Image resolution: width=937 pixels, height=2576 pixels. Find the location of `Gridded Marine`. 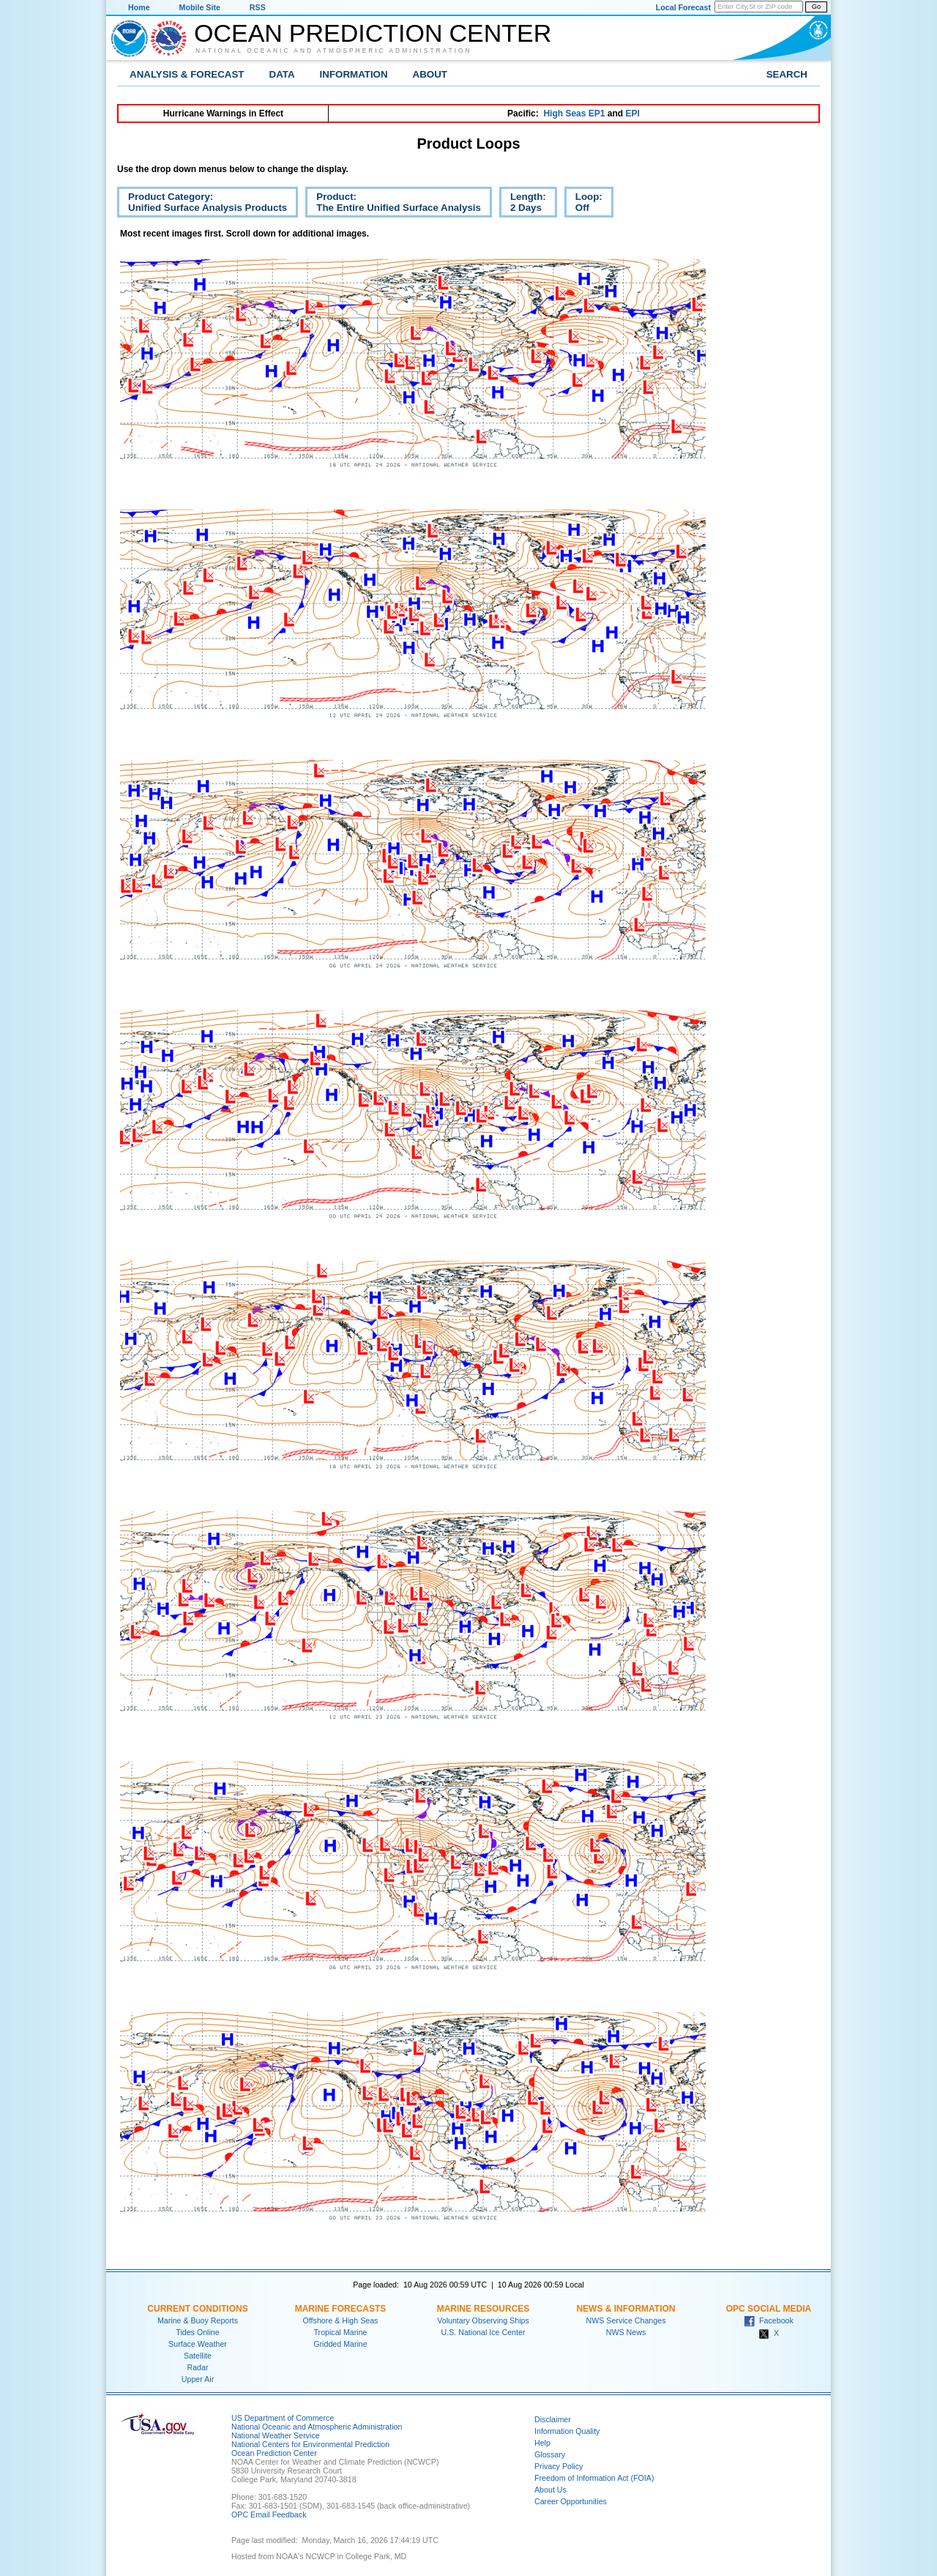

Gridded Marine is located at coordinates (340, 2343).